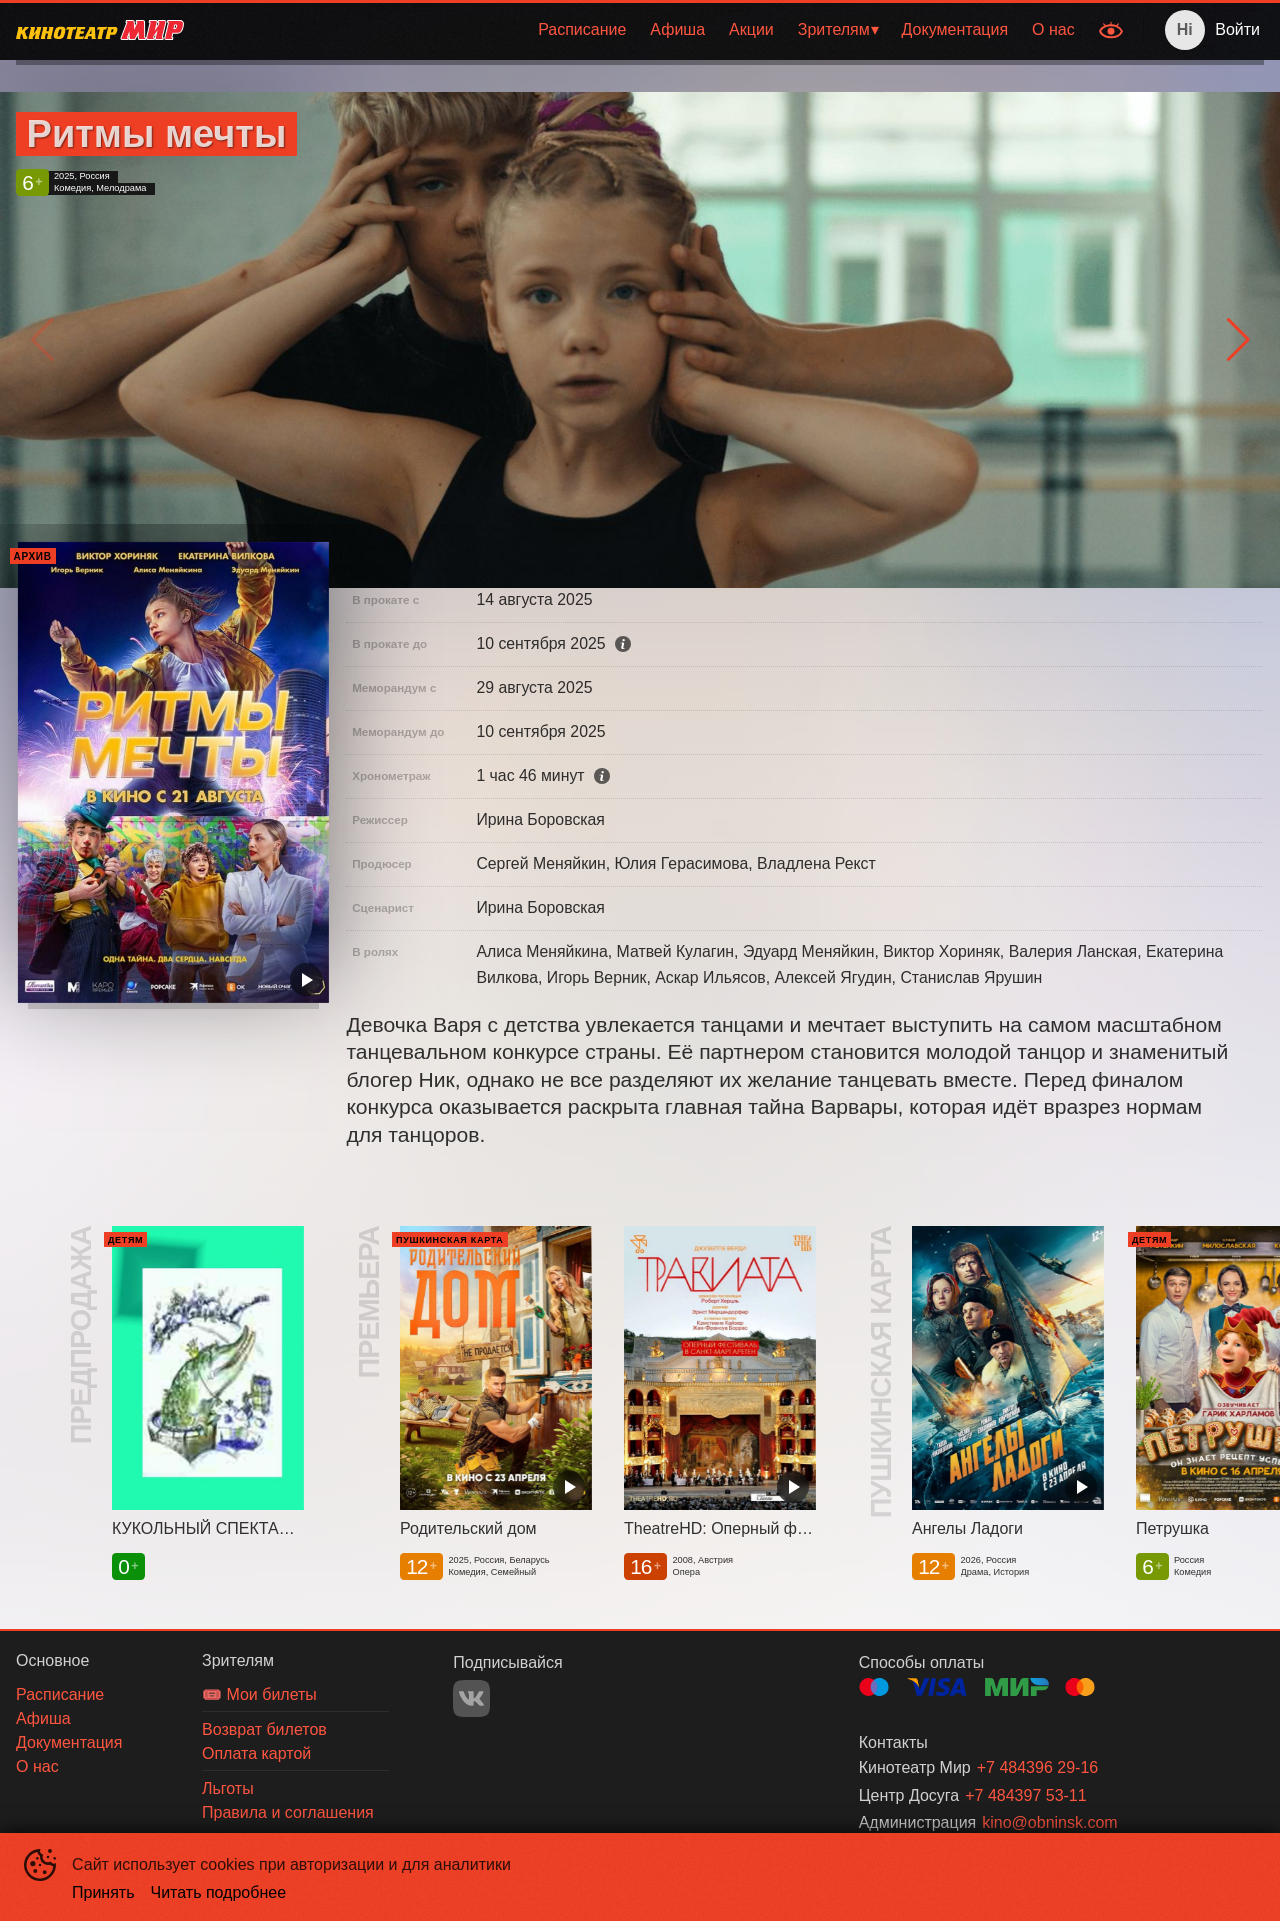 The width and height of the screenshot is (1280, 1921). I want to click on Афиша, so click(677, 29).